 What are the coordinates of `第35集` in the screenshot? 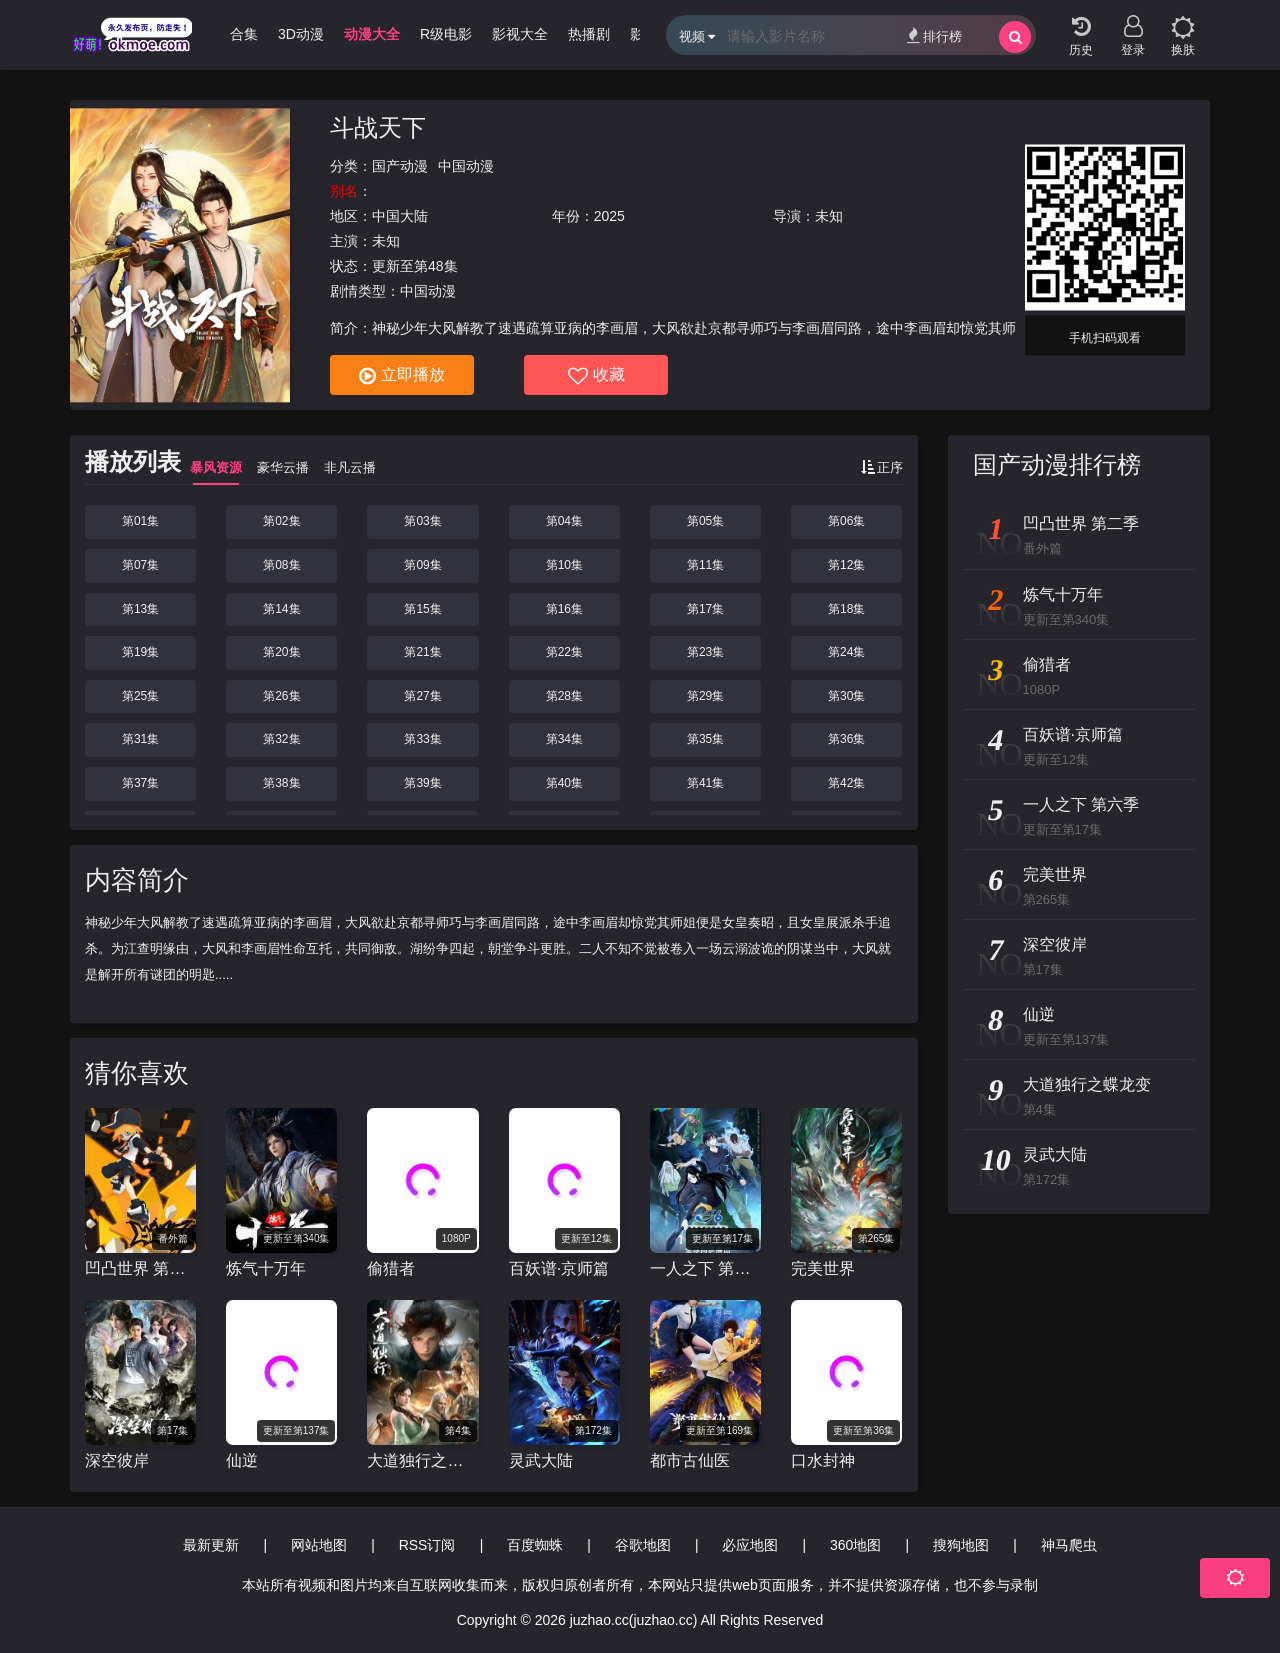 It's located at (705, 739).